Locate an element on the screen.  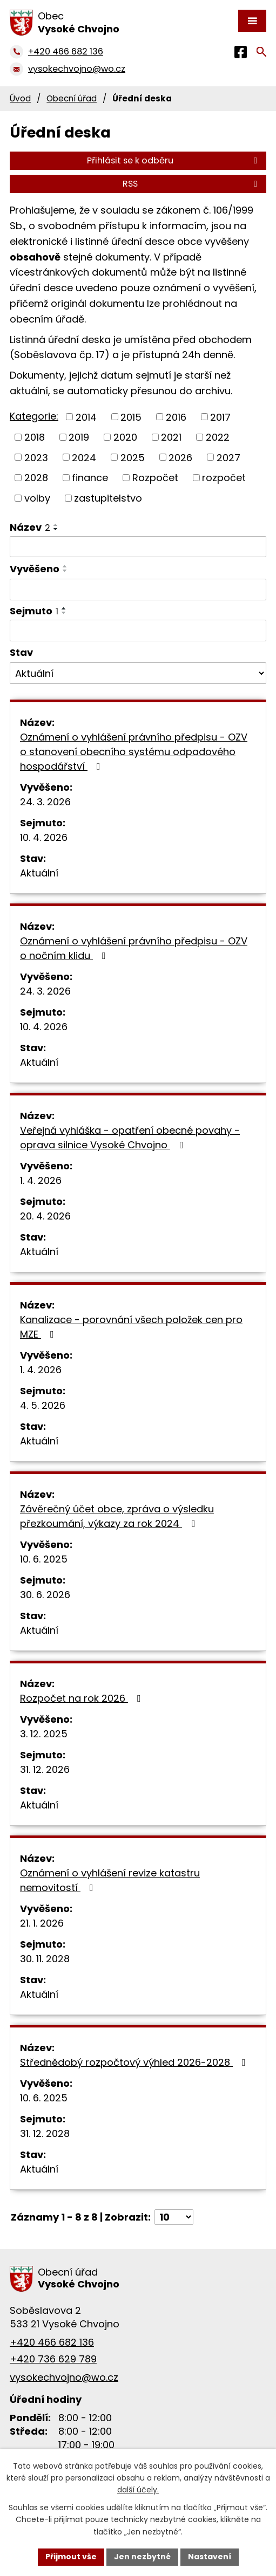
Kanalizace - porovnání všech položek cen pro MZE is located at coordinates (131, 1327).